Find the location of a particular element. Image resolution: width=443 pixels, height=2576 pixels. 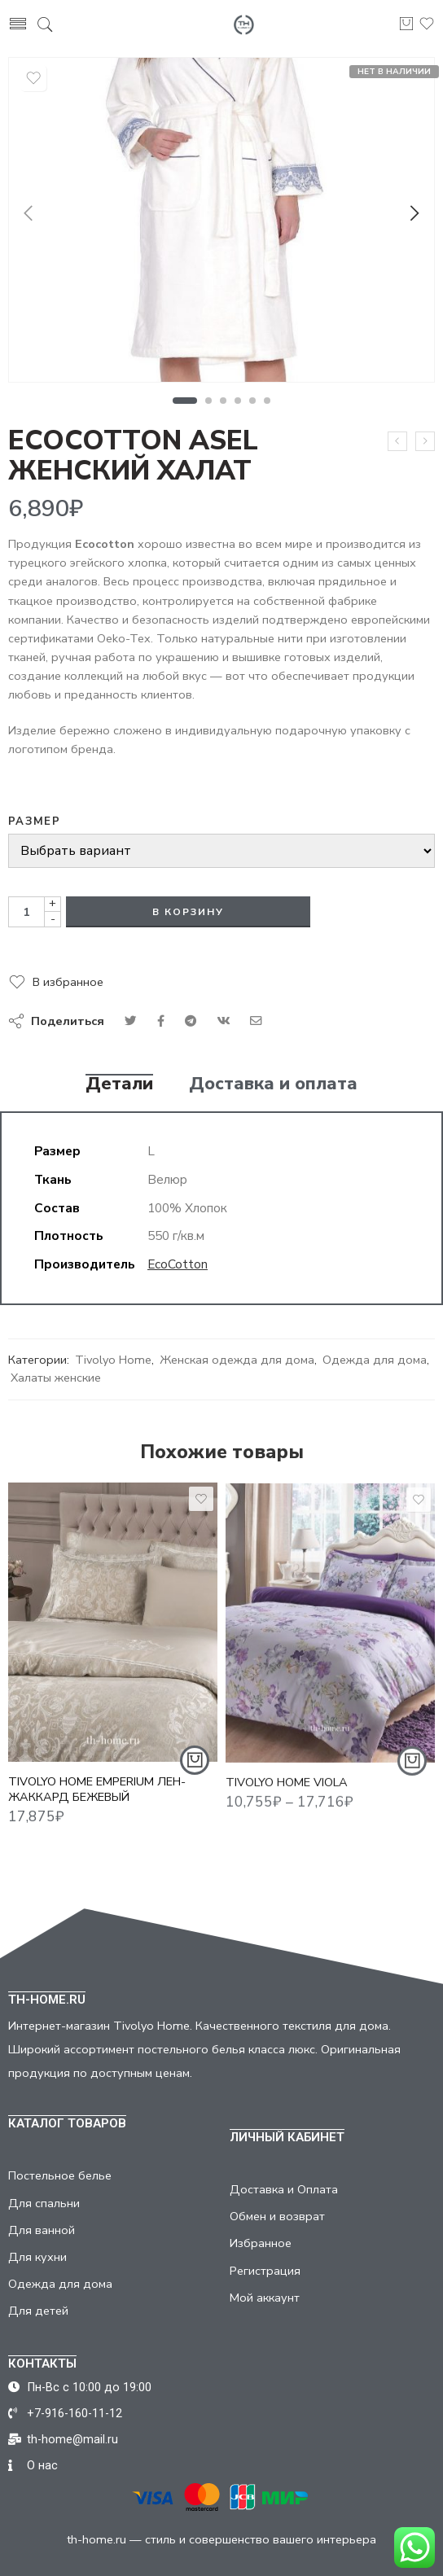

Размер is located at coordinates (34, 821).